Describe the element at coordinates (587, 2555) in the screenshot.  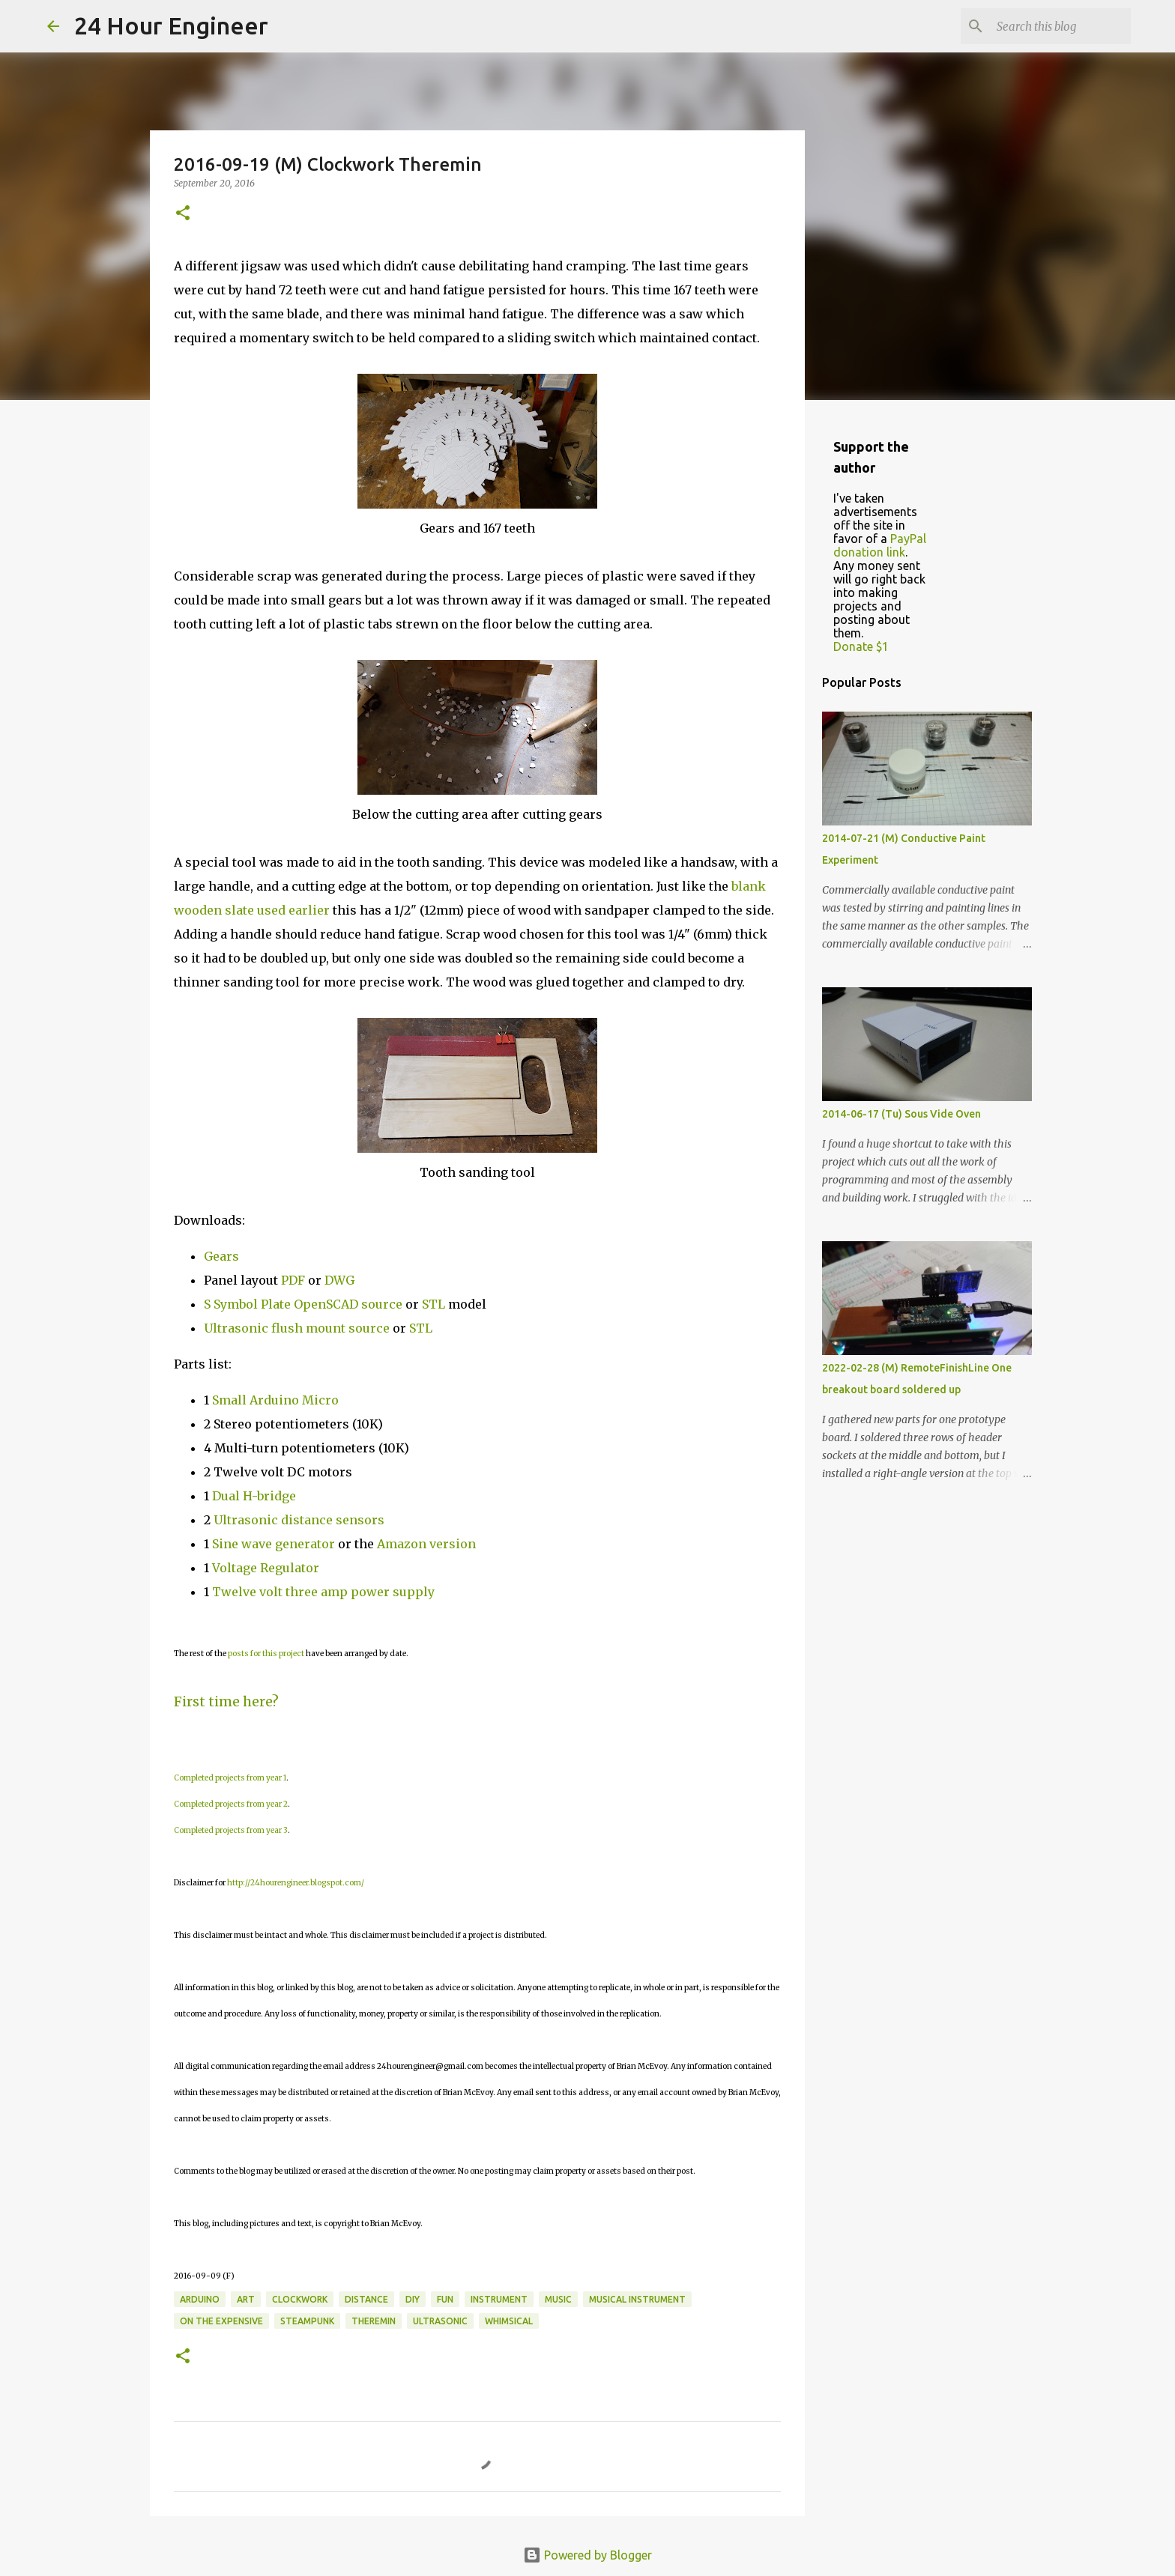
I see `Powered by Blogger` at that location.